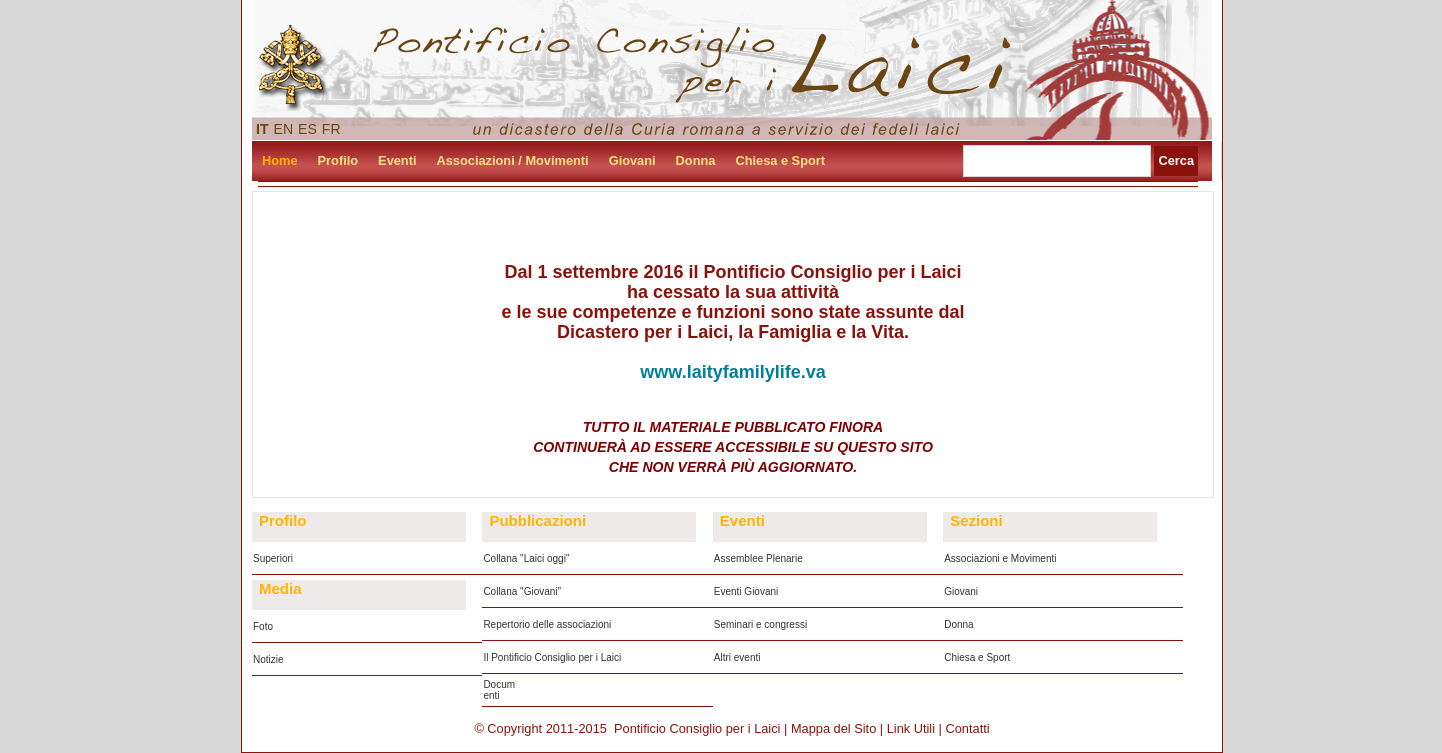 The width and height of the screenshot is (1442, 753). Describe the element at coordinates (732, 372) in the screenshot. I see `www.laityfamilylife.va` at that location.